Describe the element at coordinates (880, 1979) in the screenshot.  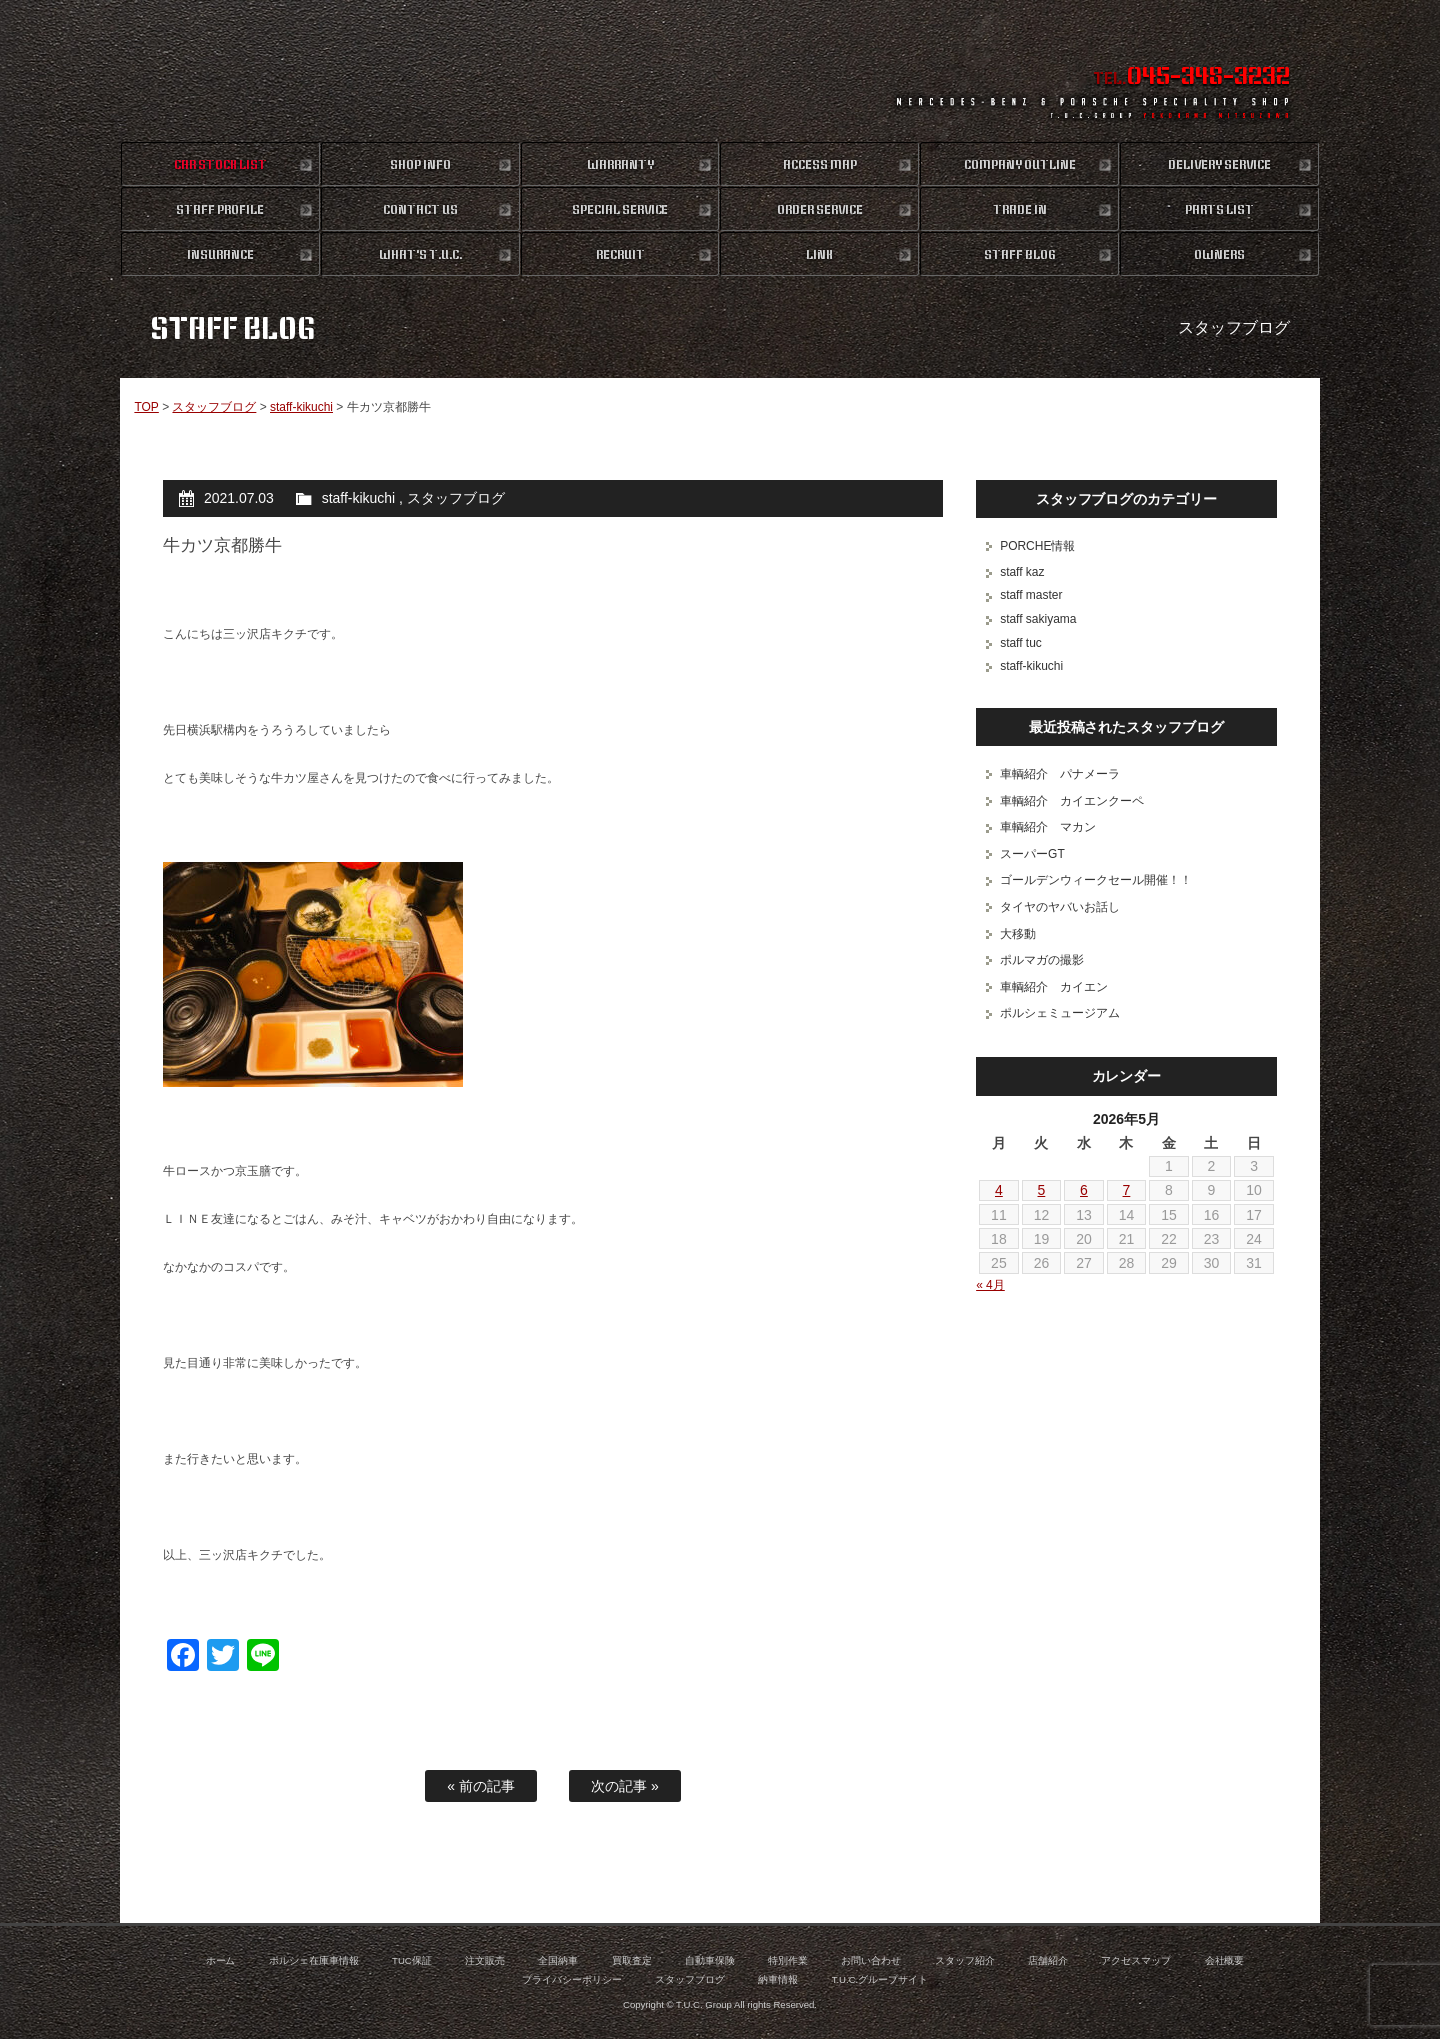
I see `T.U.C.グループサイト` at that location.